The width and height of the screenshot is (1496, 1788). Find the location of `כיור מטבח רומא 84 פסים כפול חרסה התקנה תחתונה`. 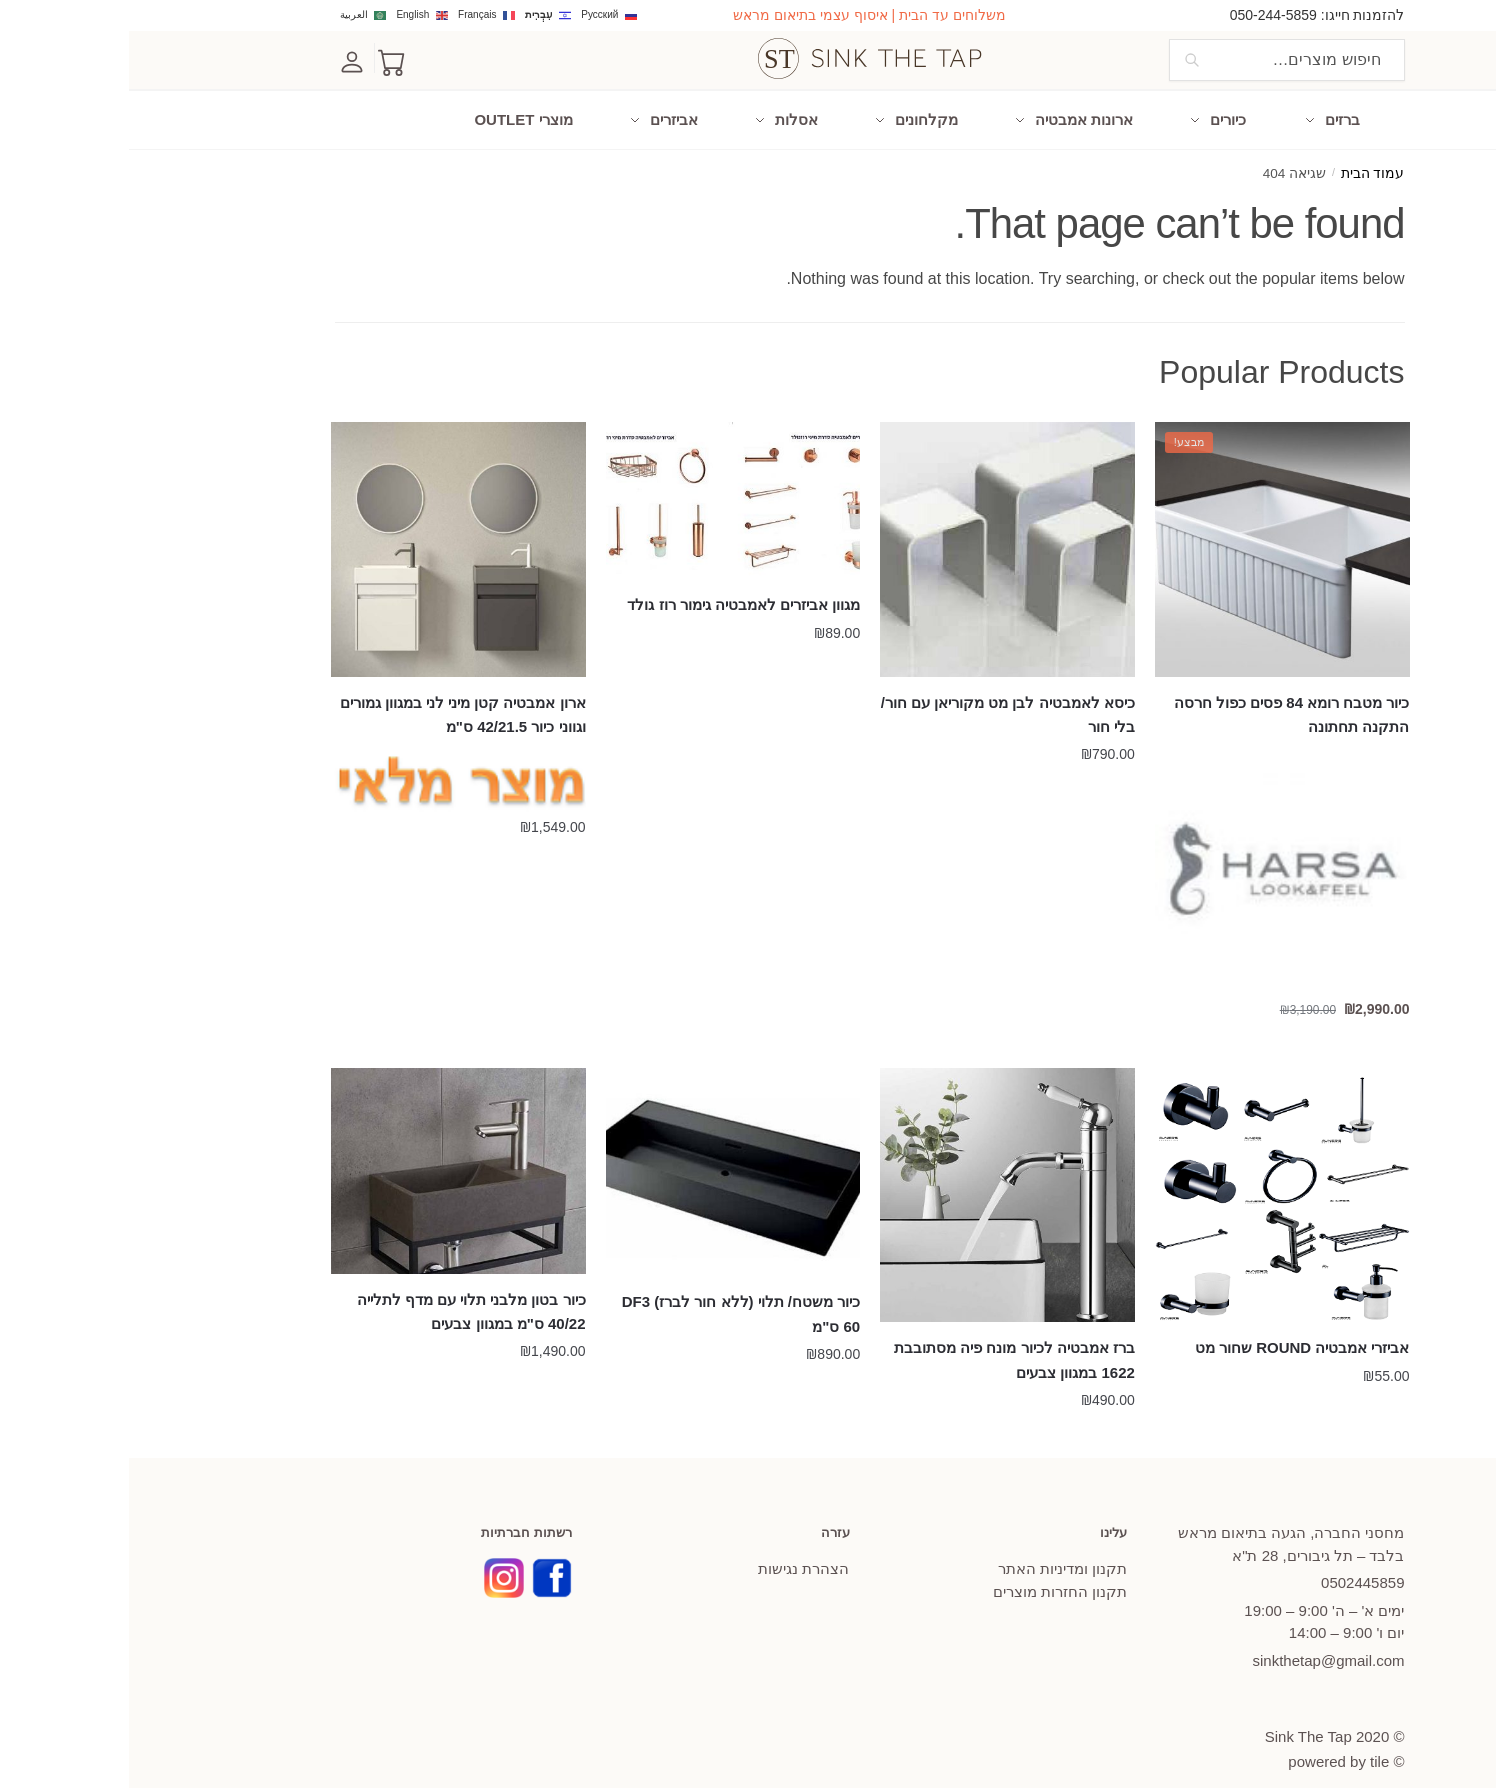

כיור מטבח רומא 84 פסים כפול חרסה התקנה תחתונה is located at coordinates (1163, 696).